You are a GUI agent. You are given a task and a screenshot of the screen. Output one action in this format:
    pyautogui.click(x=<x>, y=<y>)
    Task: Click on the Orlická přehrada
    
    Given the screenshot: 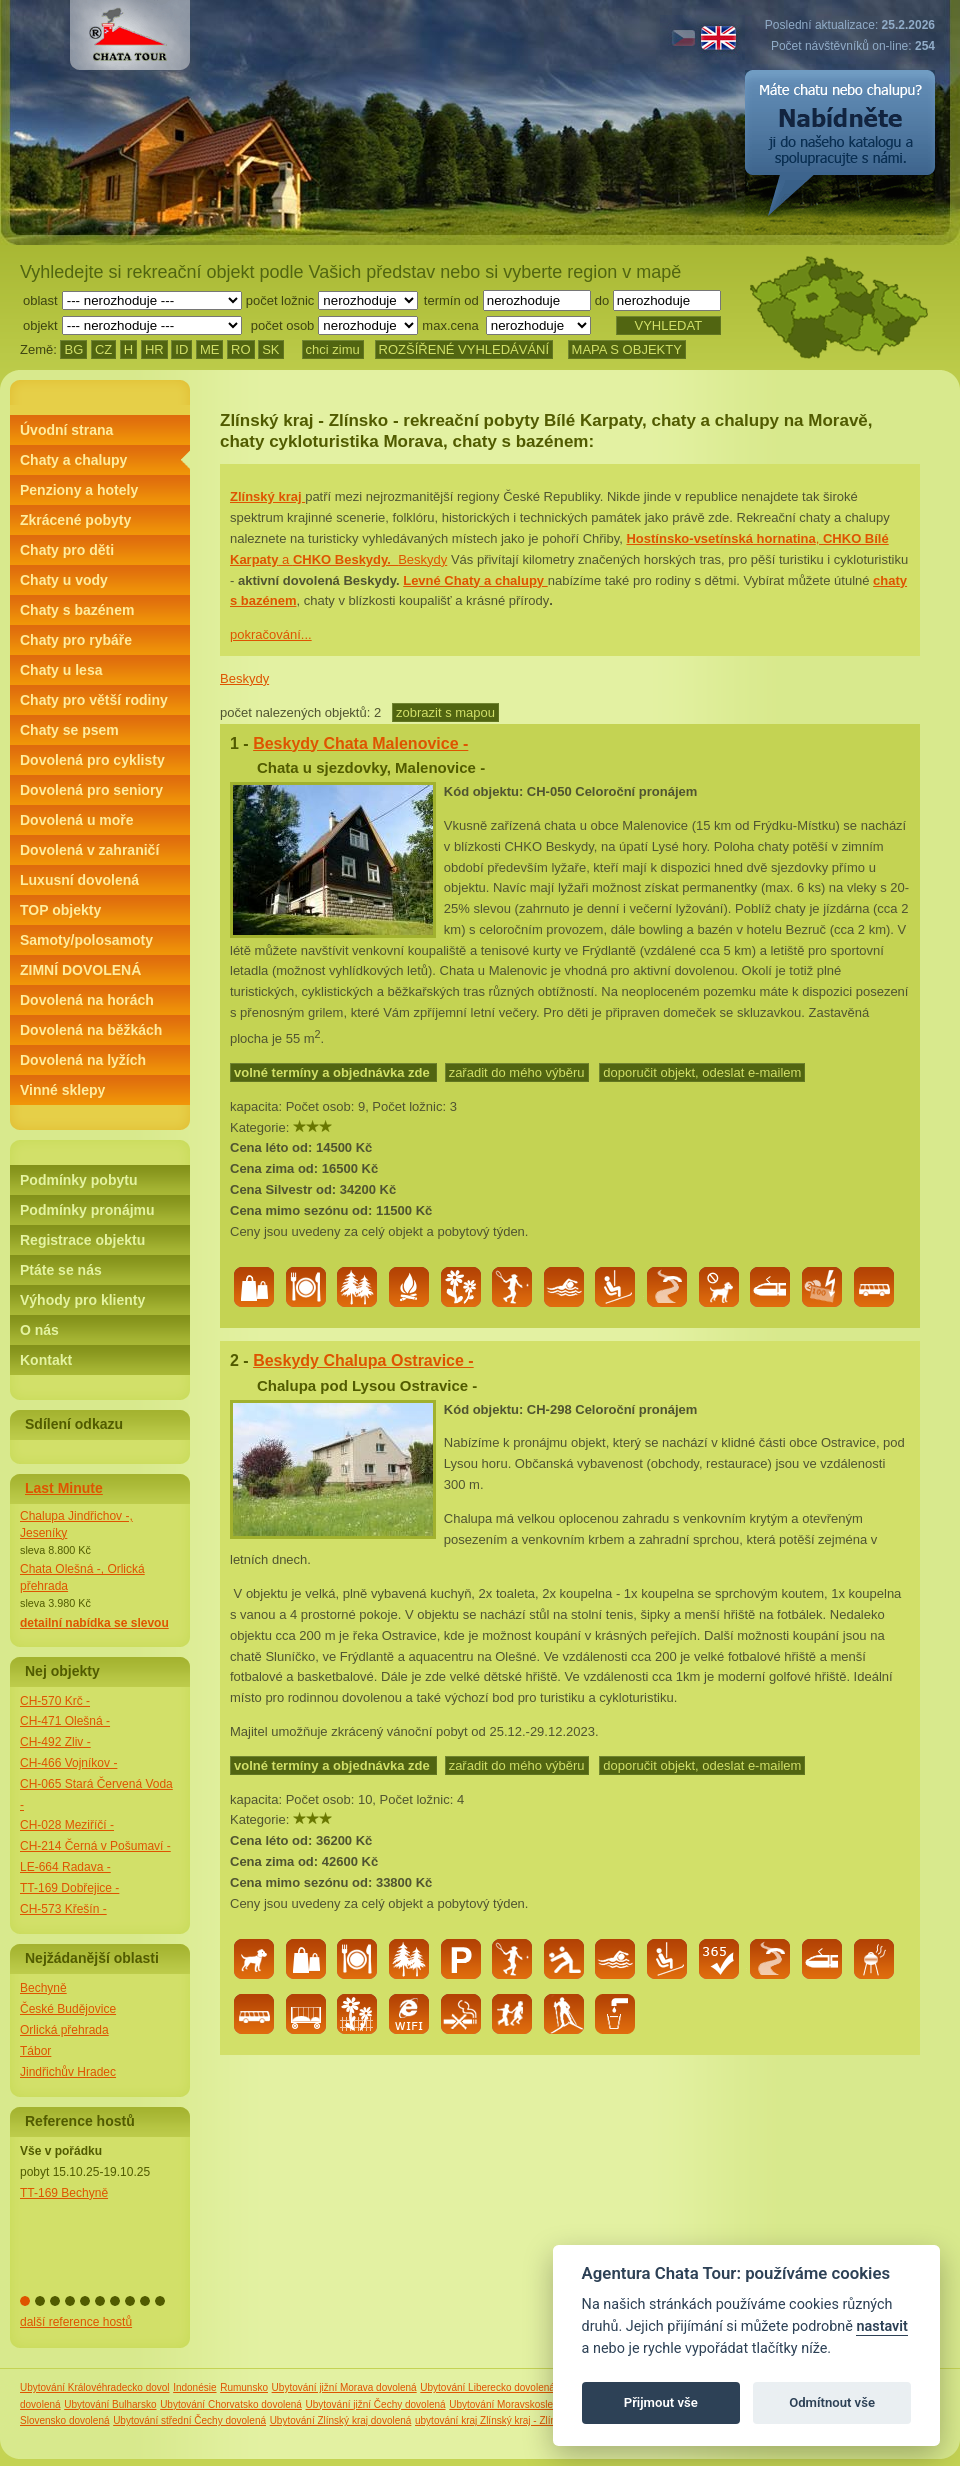 What is the action you would take?
    pyautogui.click(x=64, y=2030)
    